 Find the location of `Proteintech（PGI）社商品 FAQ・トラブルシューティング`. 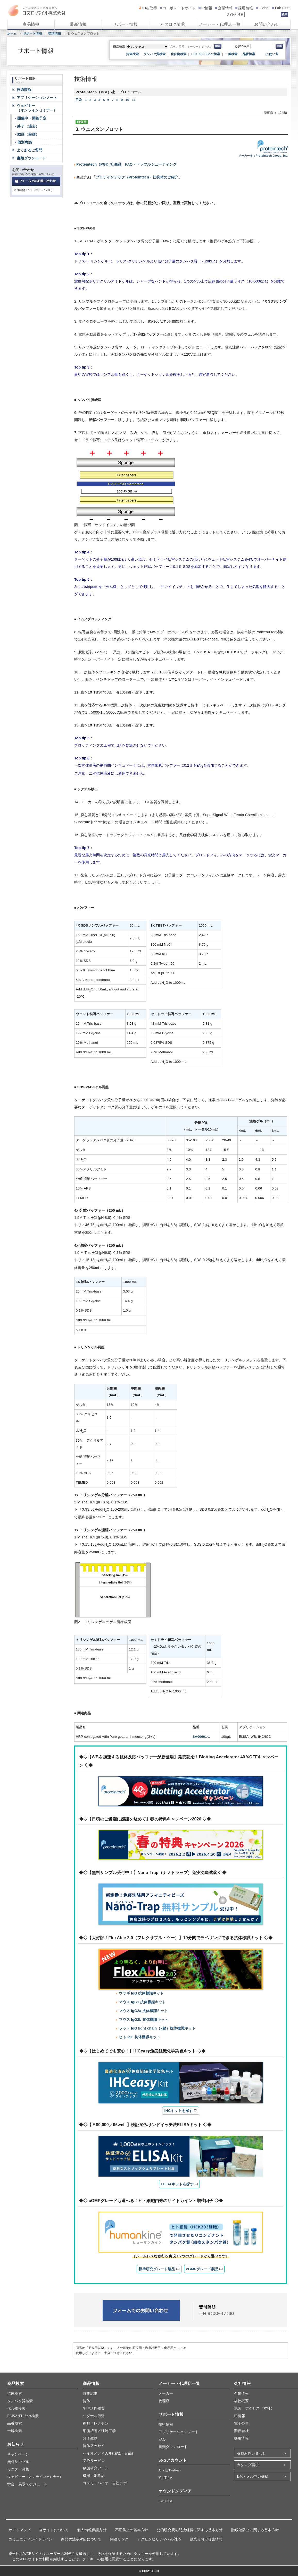

Proteintech（PGI）社商品 FAQ・トラブルシューティング is located at coordinates (126, 164).